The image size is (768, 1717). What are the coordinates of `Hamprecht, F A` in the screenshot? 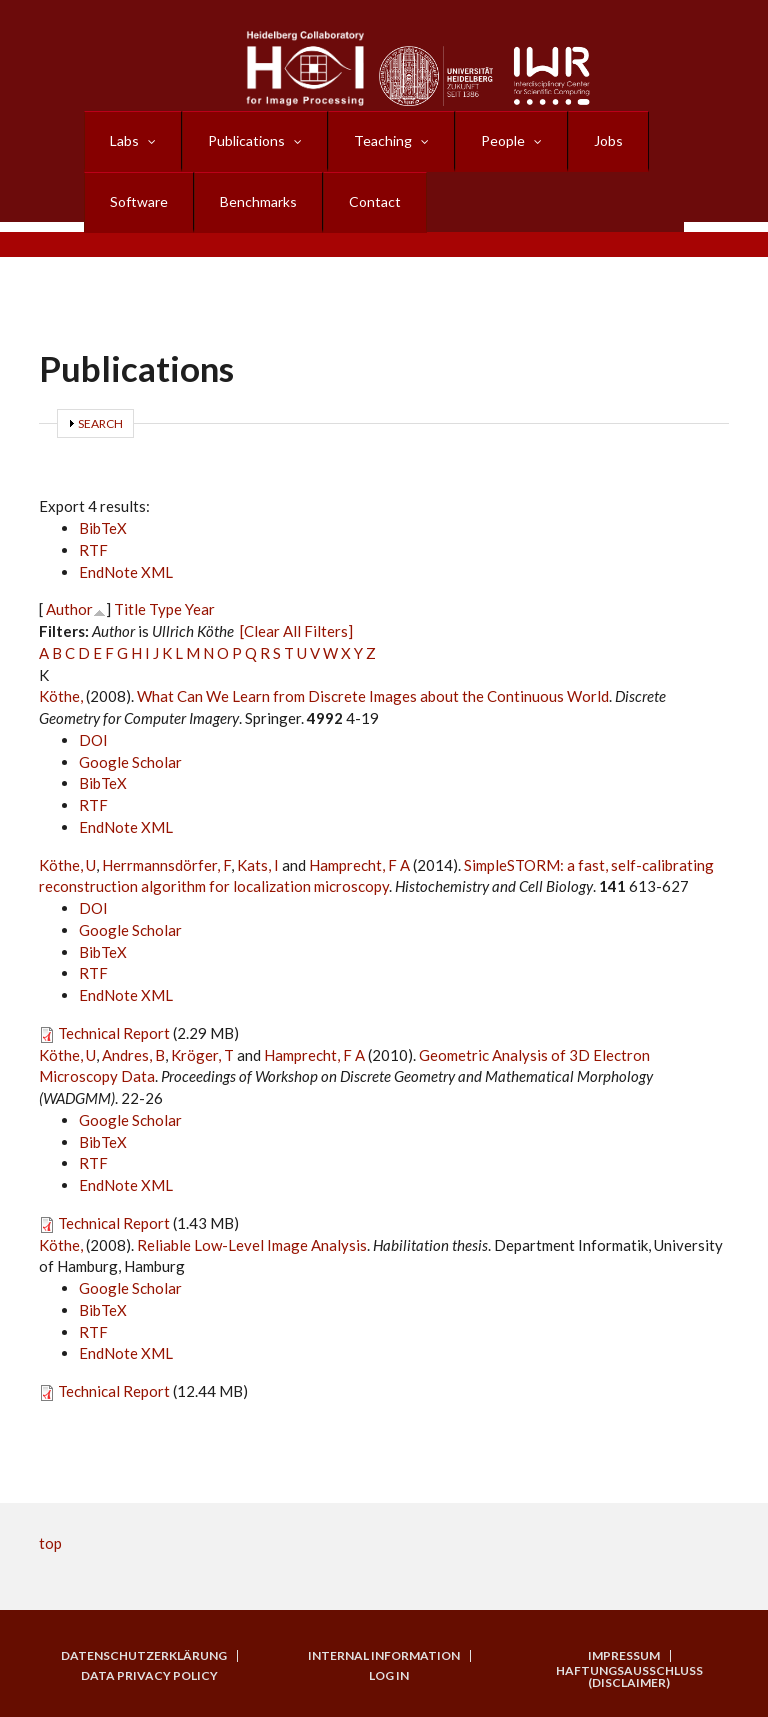 It's located at (359, 865).